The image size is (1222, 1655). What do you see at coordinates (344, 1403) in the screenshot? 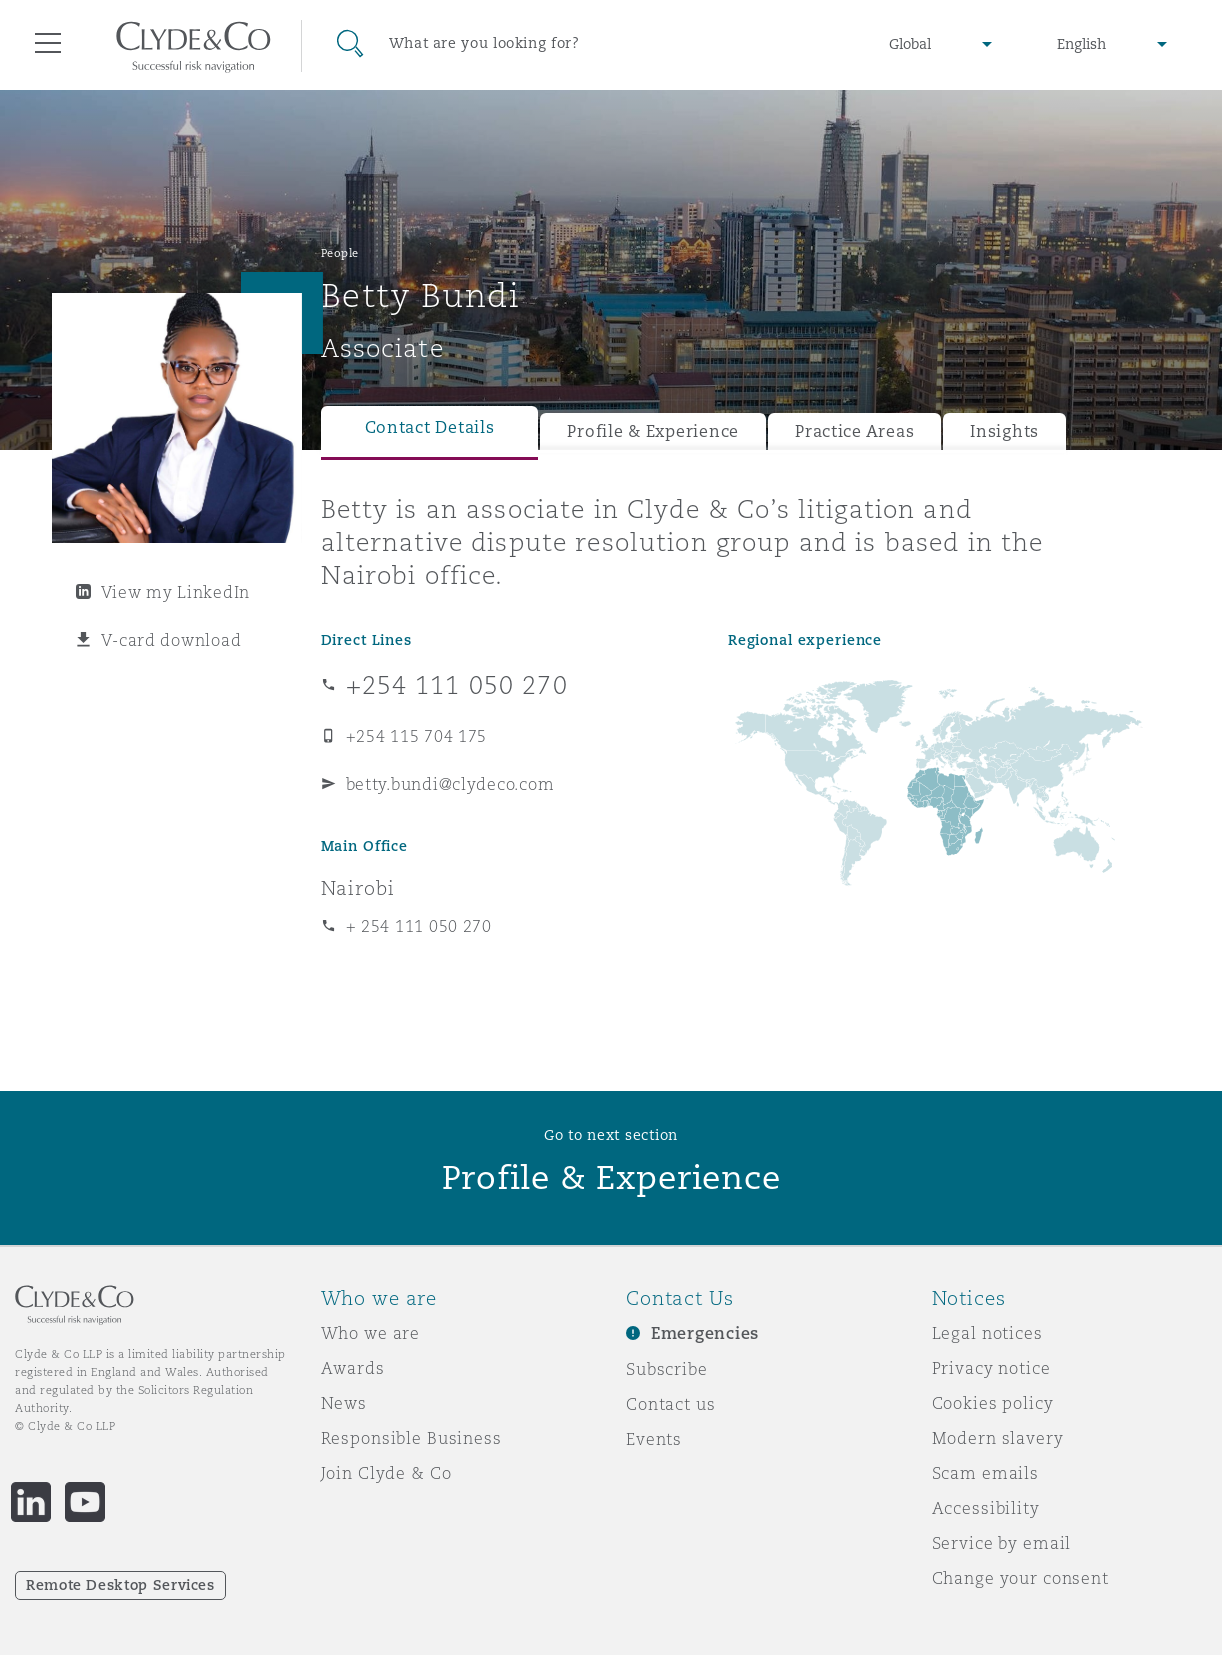
I see `News` at bounding box center [344, 1403].